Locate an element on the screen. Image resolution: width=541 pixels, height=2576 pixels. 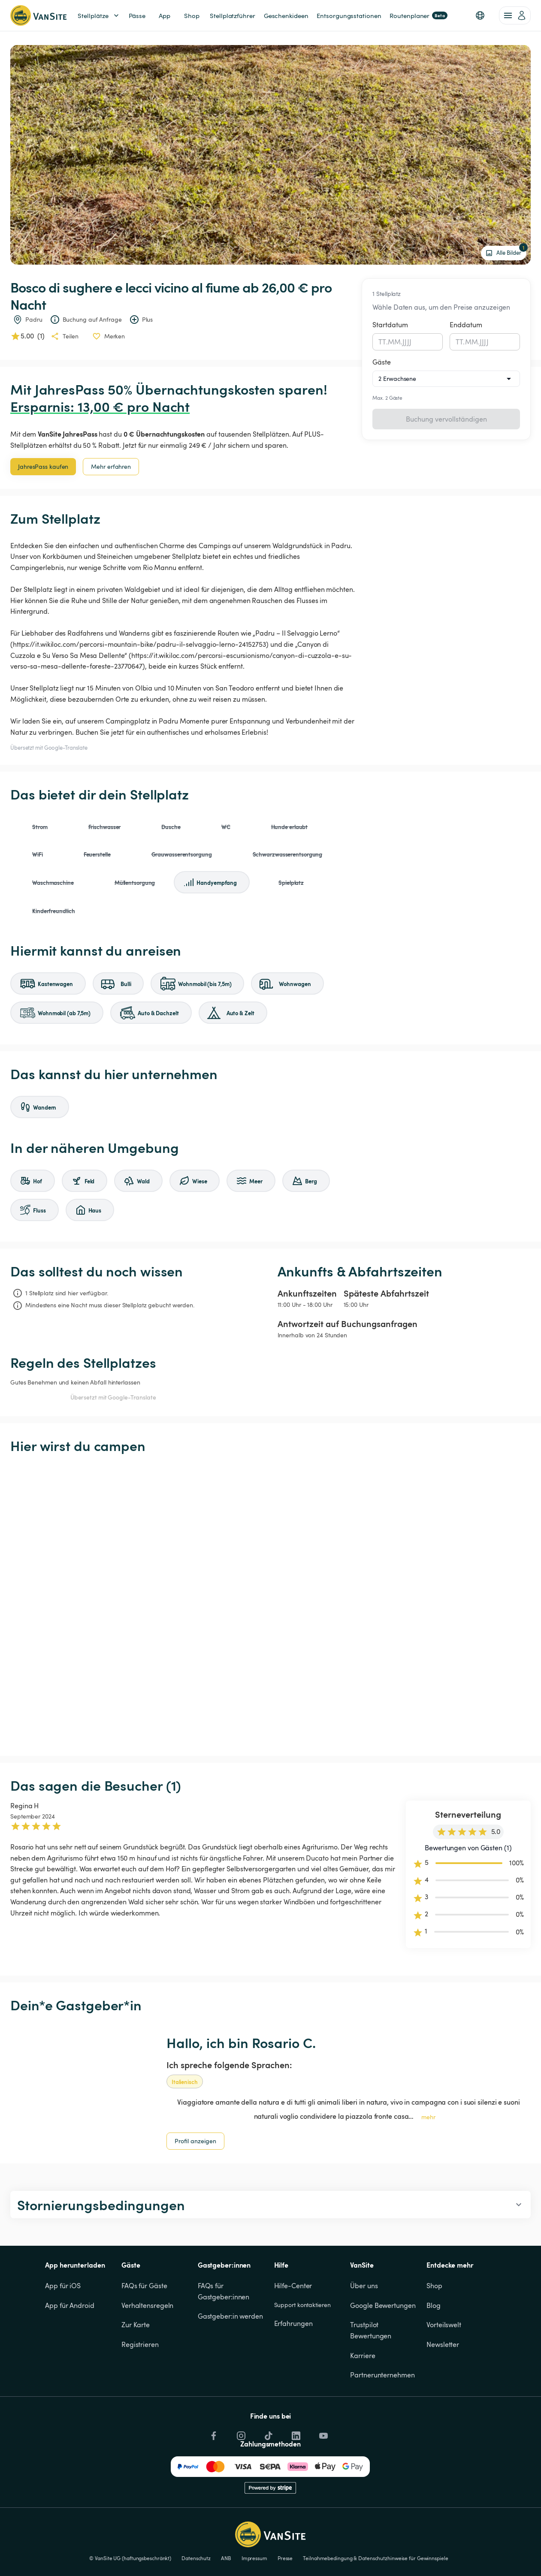
Gastgeber:in werden is located at coordinates (230, 2316).